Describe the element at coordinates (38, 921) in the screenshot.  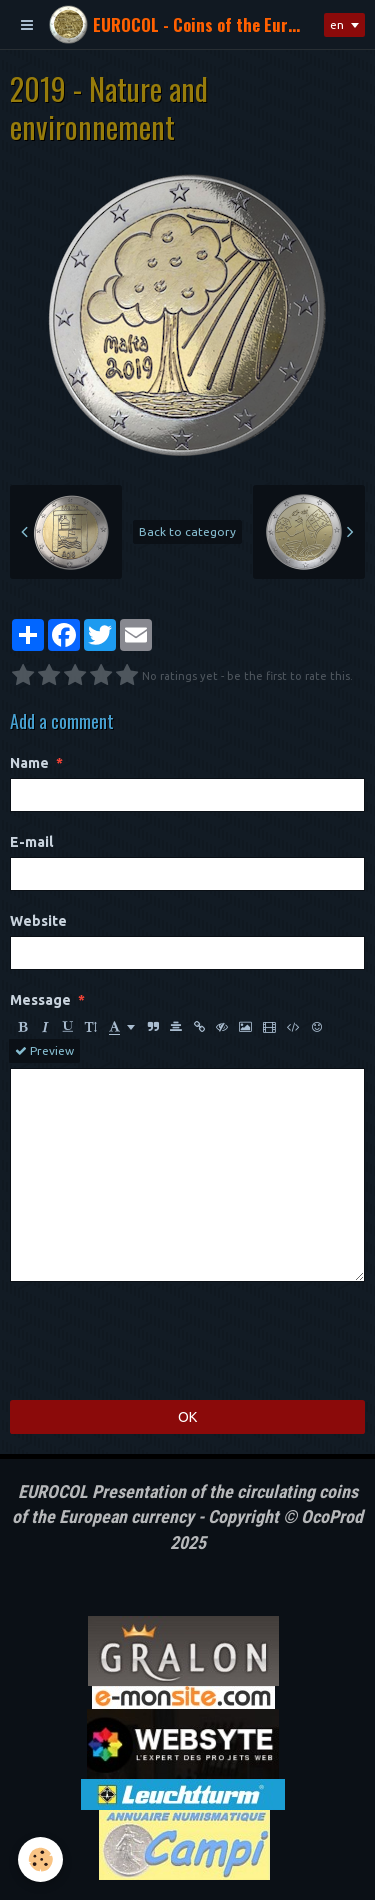
I see `Website` at that location.